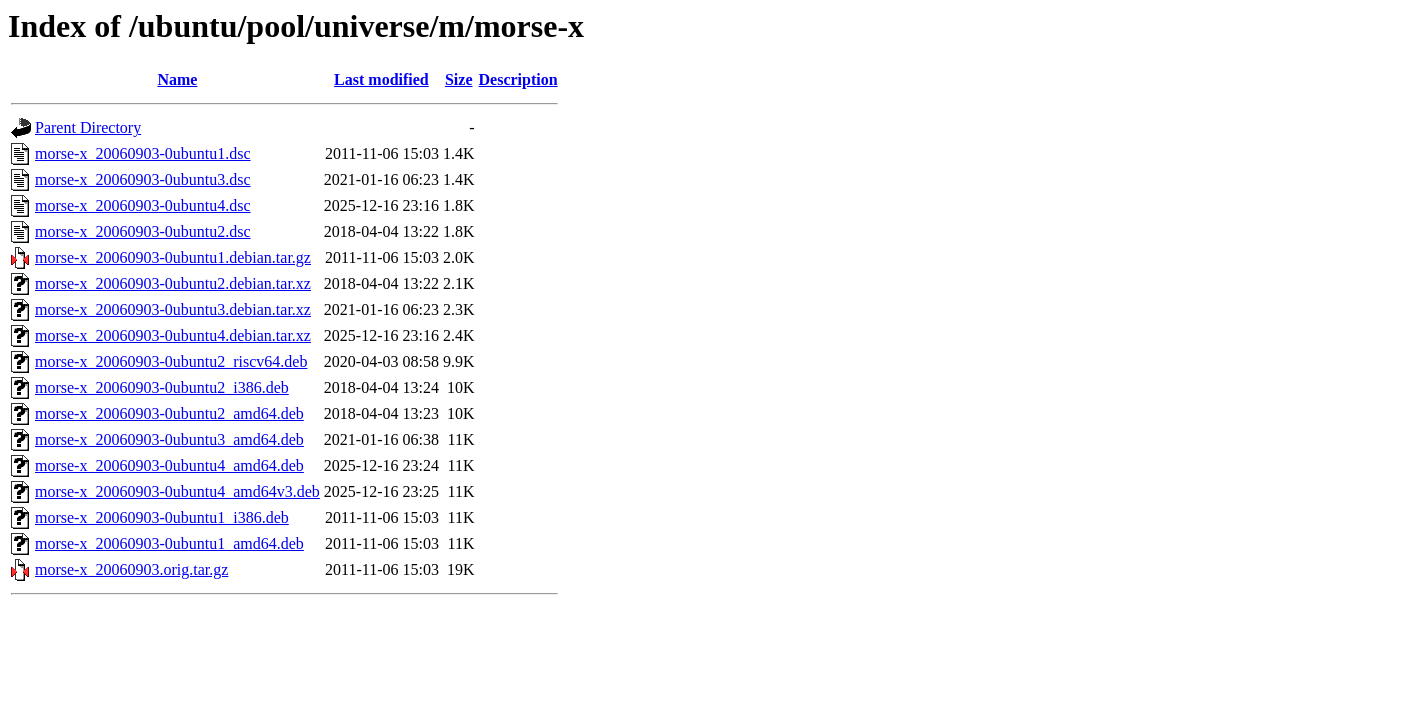  I want to click on Size, so click(459, 79).